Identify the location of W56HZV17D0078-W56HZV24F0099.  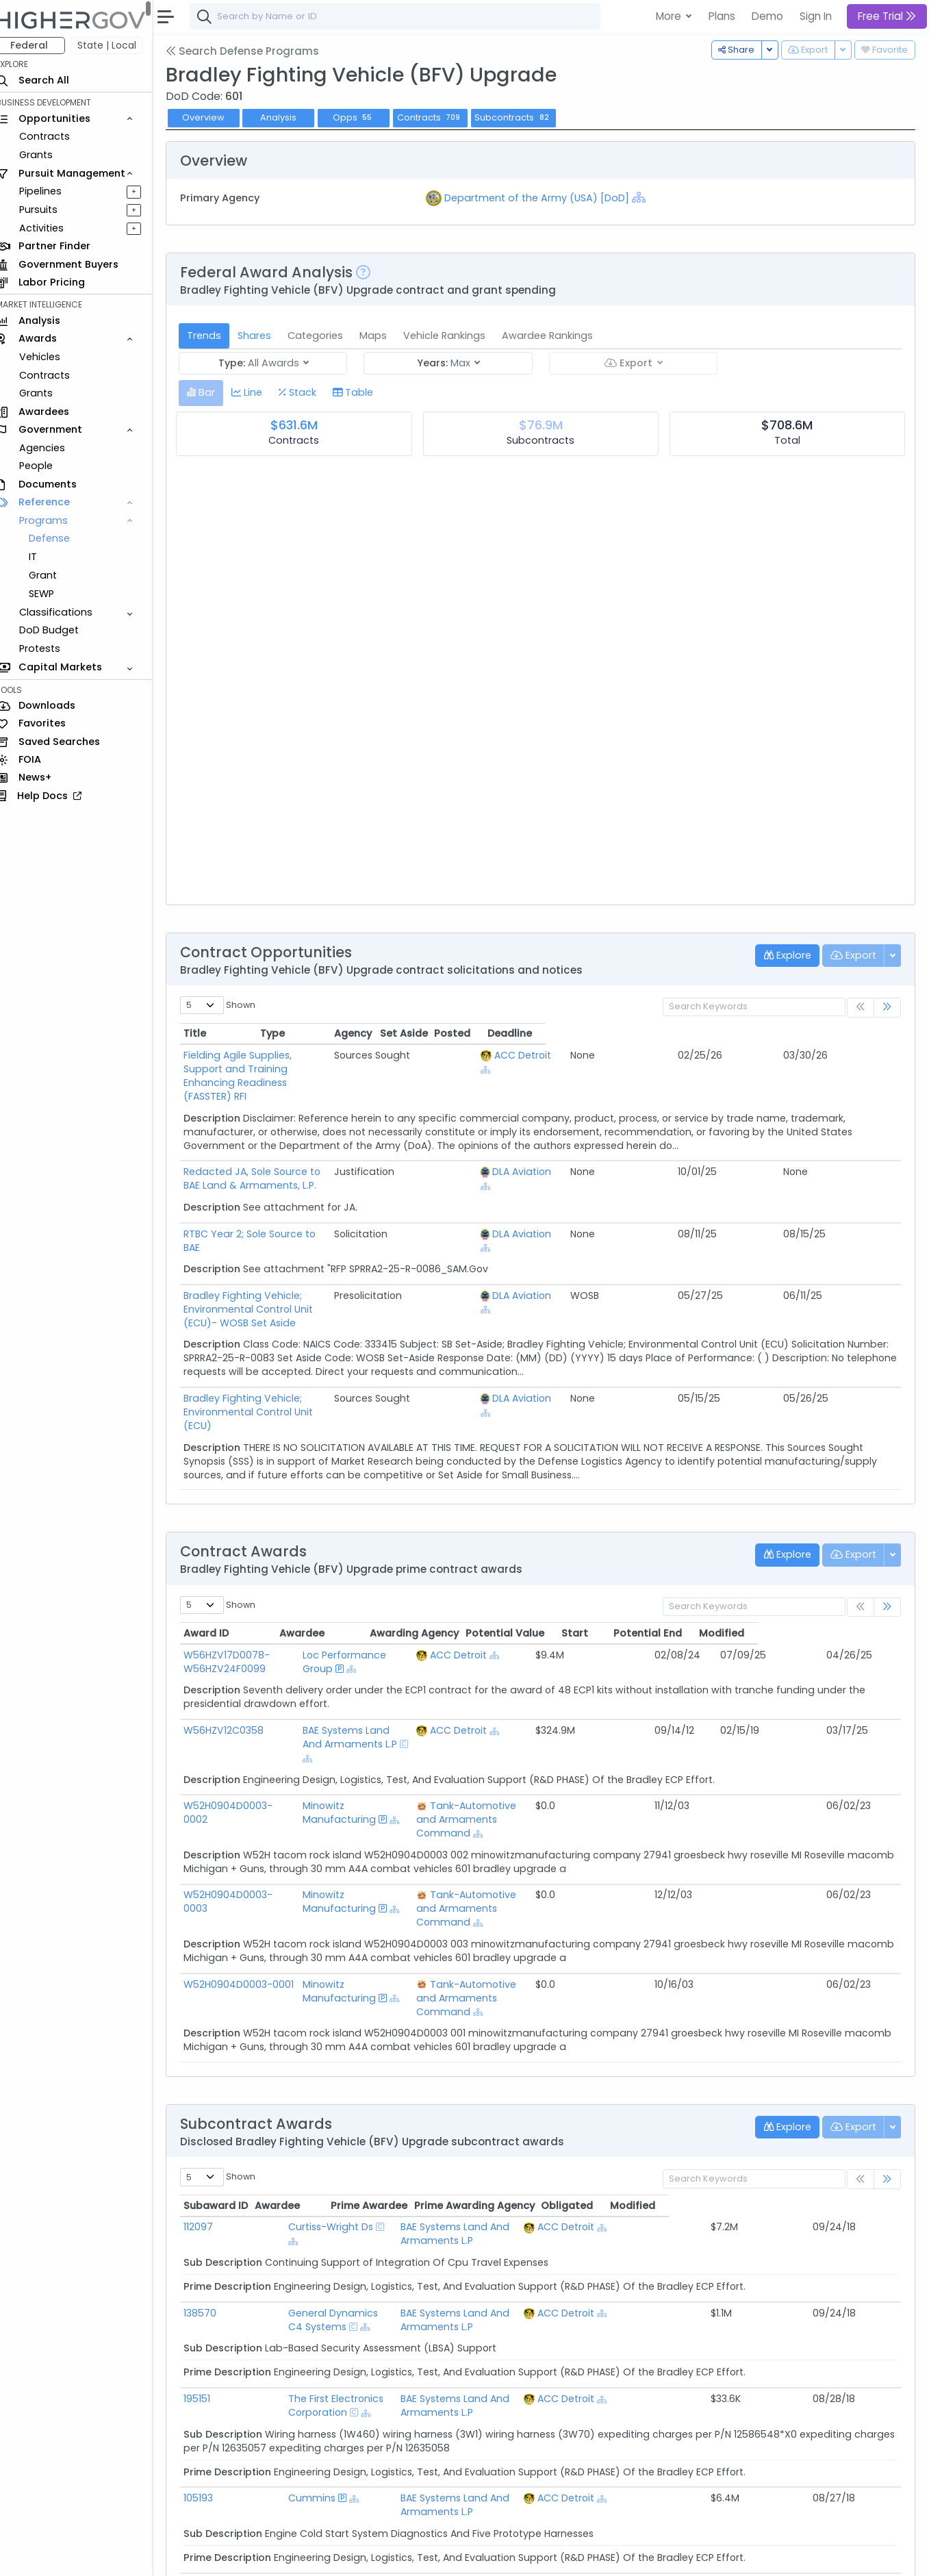
(239, 1607).